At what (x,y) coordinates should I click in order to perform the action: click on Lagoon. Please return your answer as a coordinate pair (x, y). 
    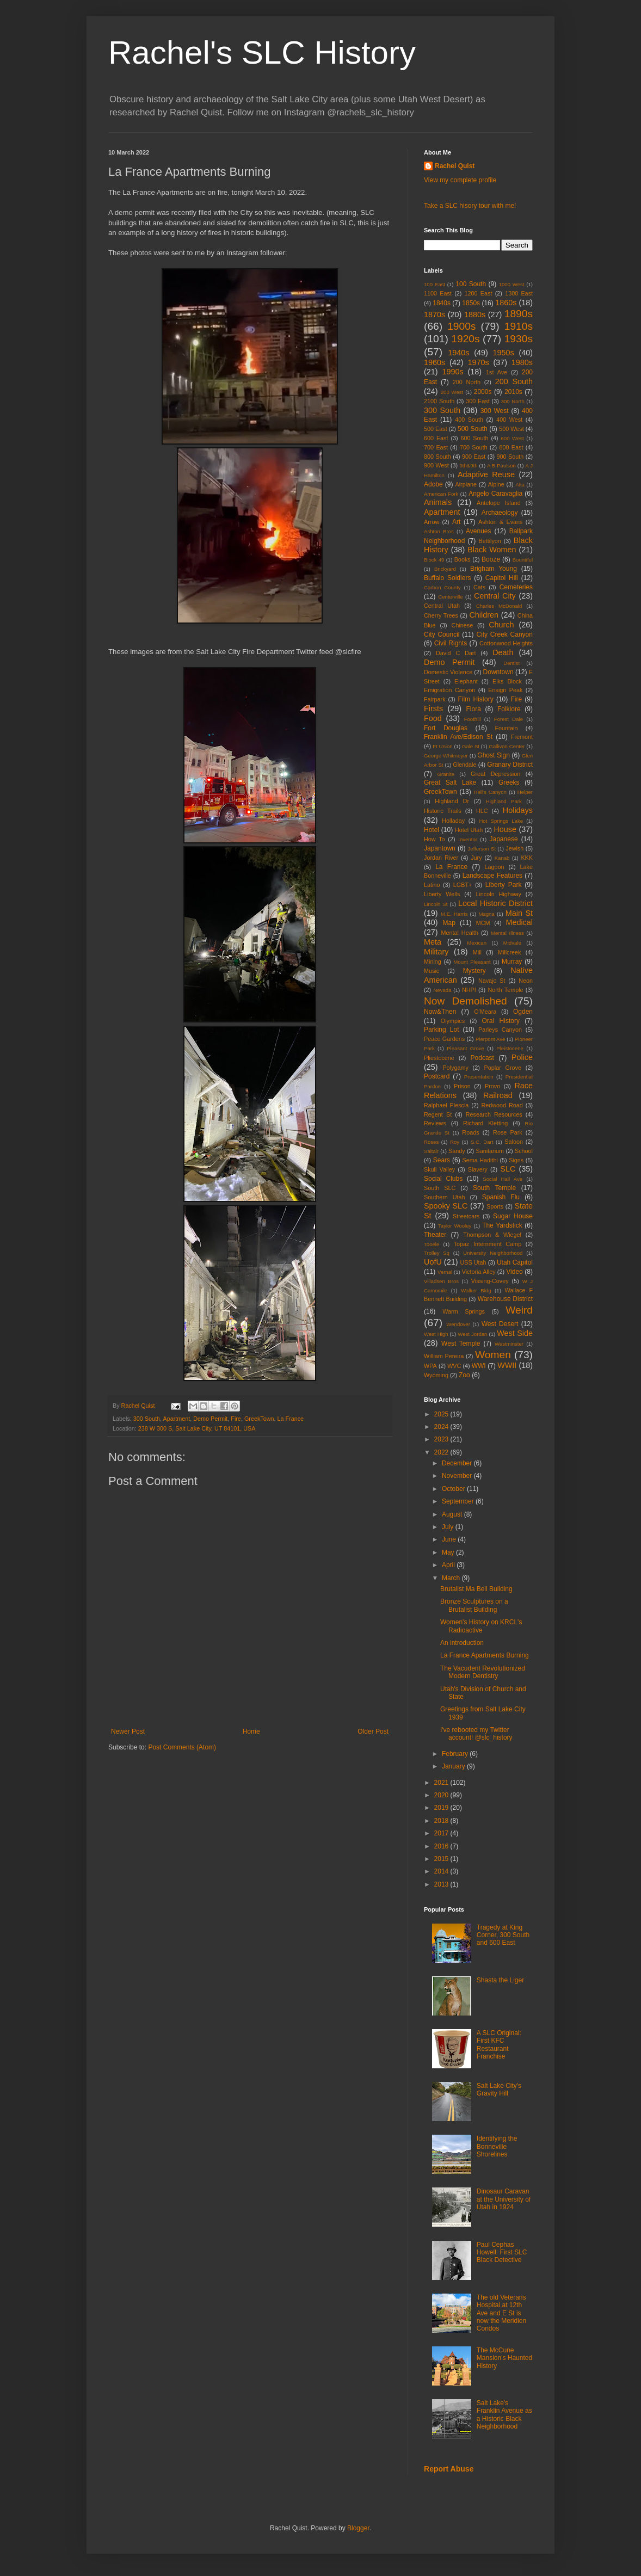
    Looking at the image, I should click on (494, 867).